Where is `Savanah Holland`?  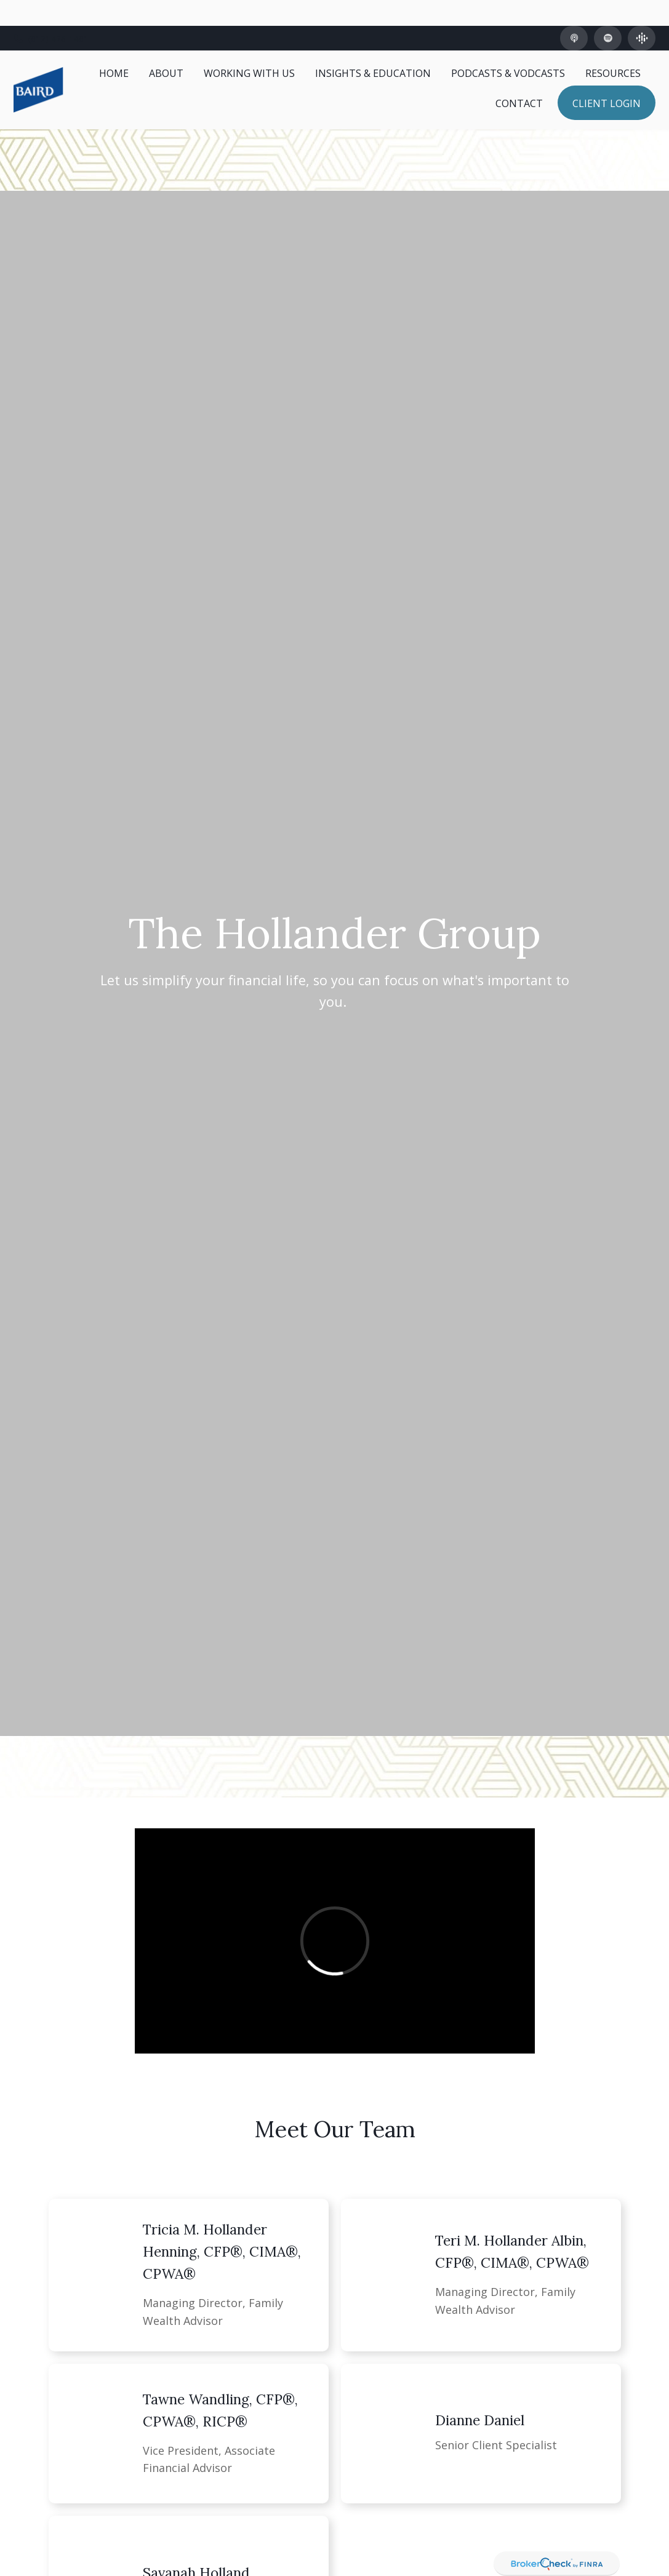
Savanah Holland is located at coordinates (196, 2546).